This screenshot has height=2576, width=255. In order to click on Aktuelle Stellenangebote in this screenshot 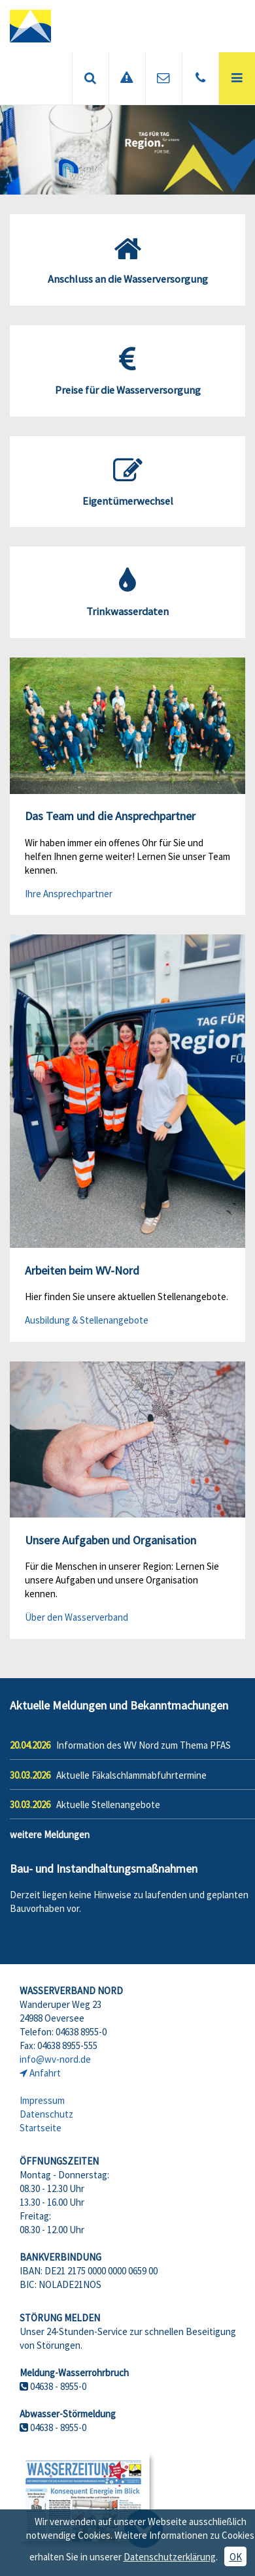, I will do `click(108, 1804)`.